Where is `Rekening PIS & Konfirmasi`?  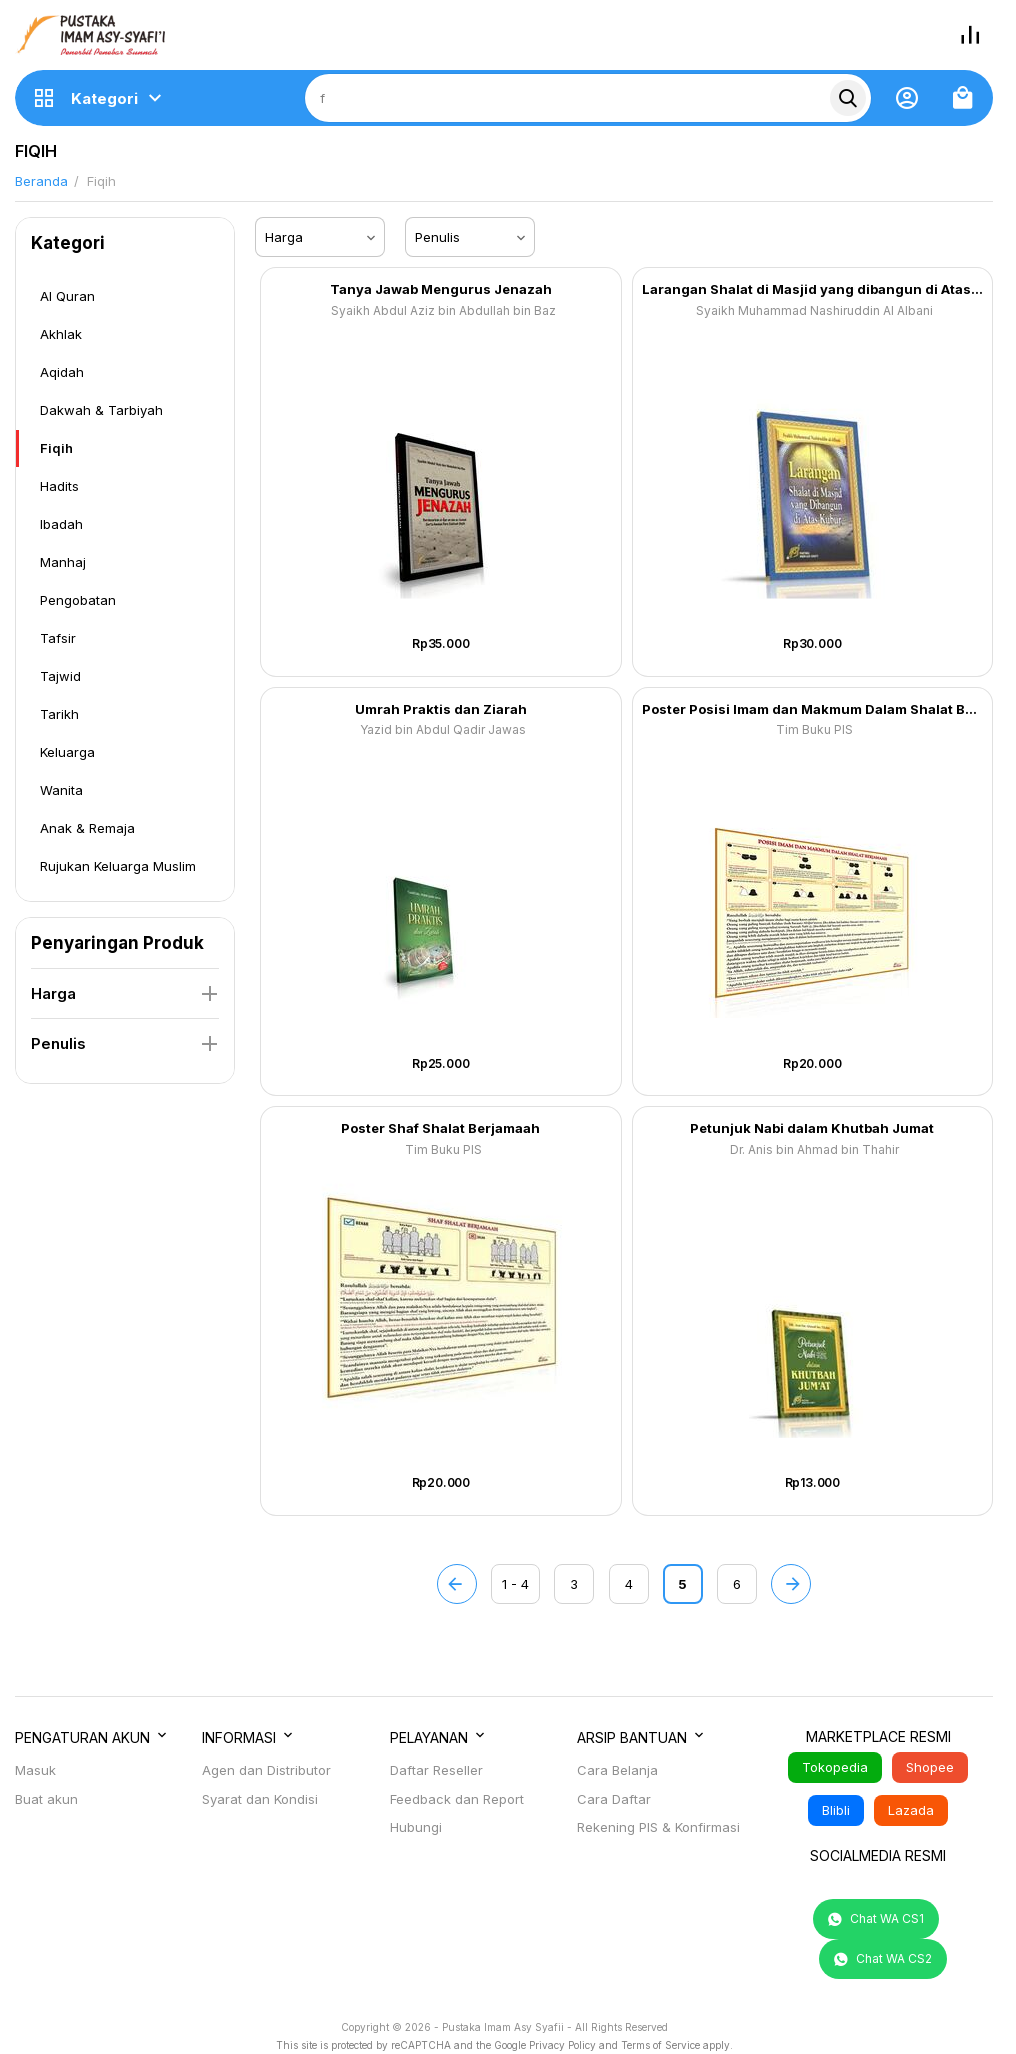
Rekening PIS & Konfirmasi is located at coordinates (658, 1827).